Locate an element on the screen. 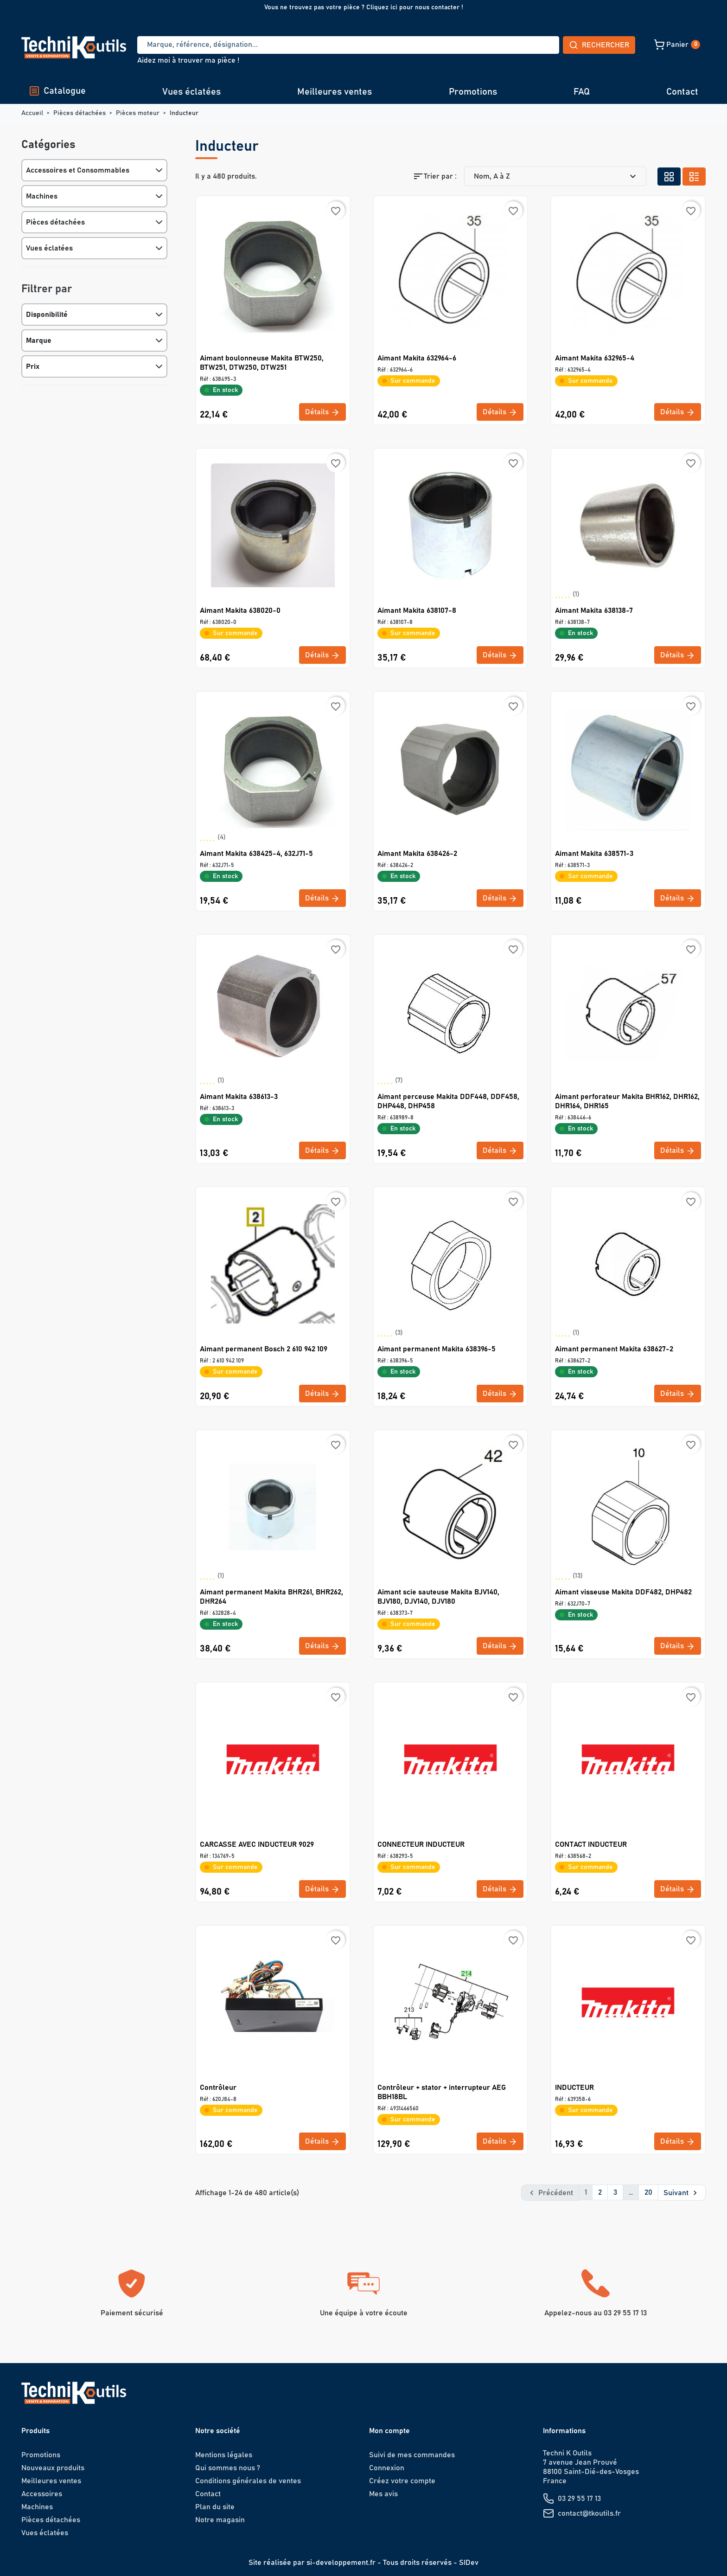  Prix is located at coordinates (32, 366).